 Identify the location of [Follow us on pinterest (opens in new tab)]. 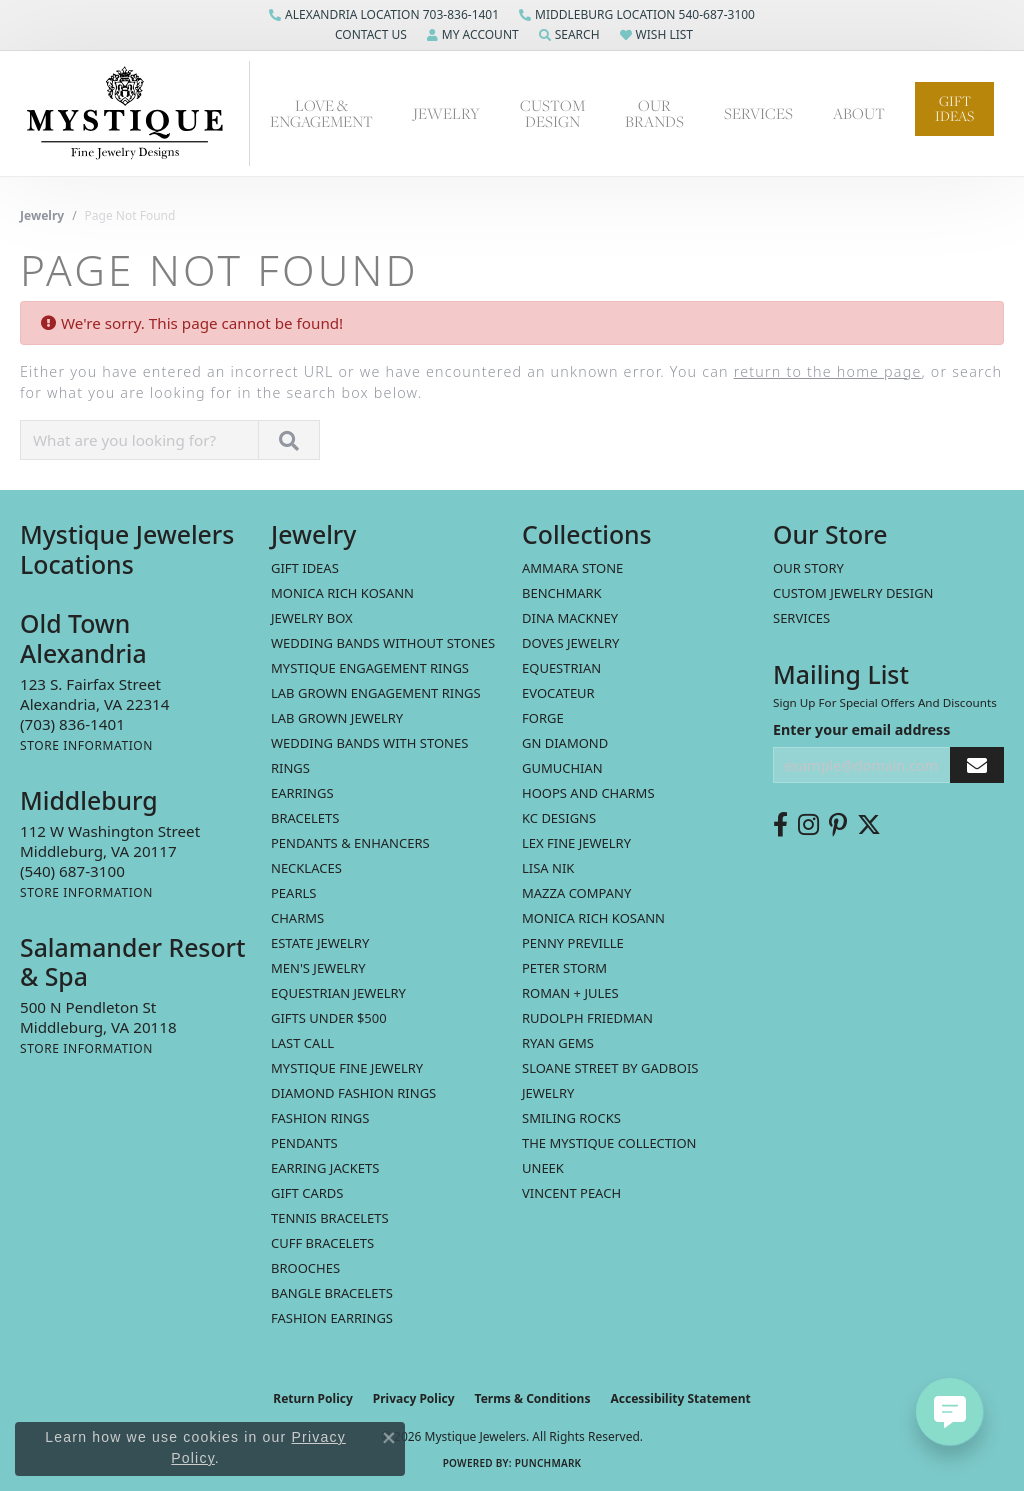
(838, 825).